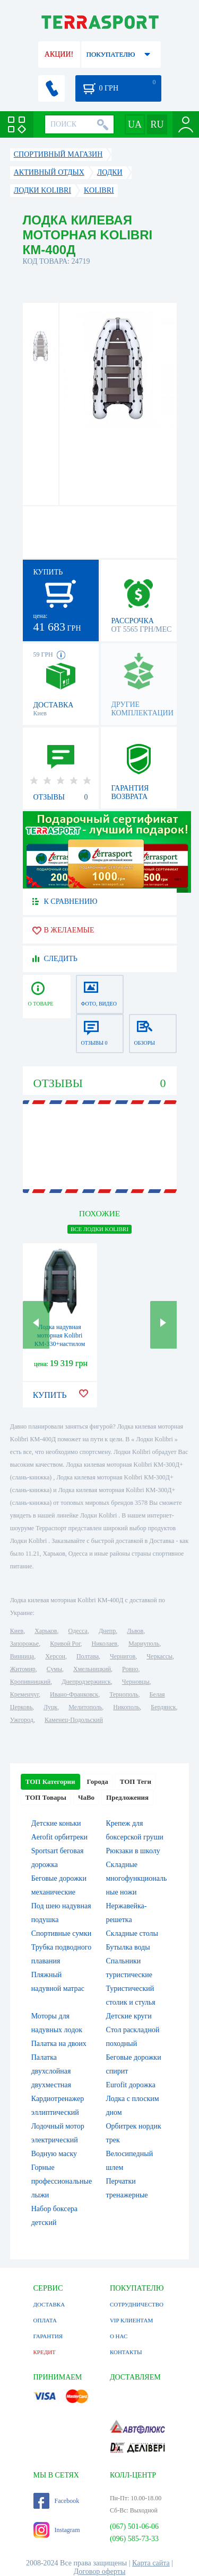  I want to click on Кременчуг, so click(24, 1694).